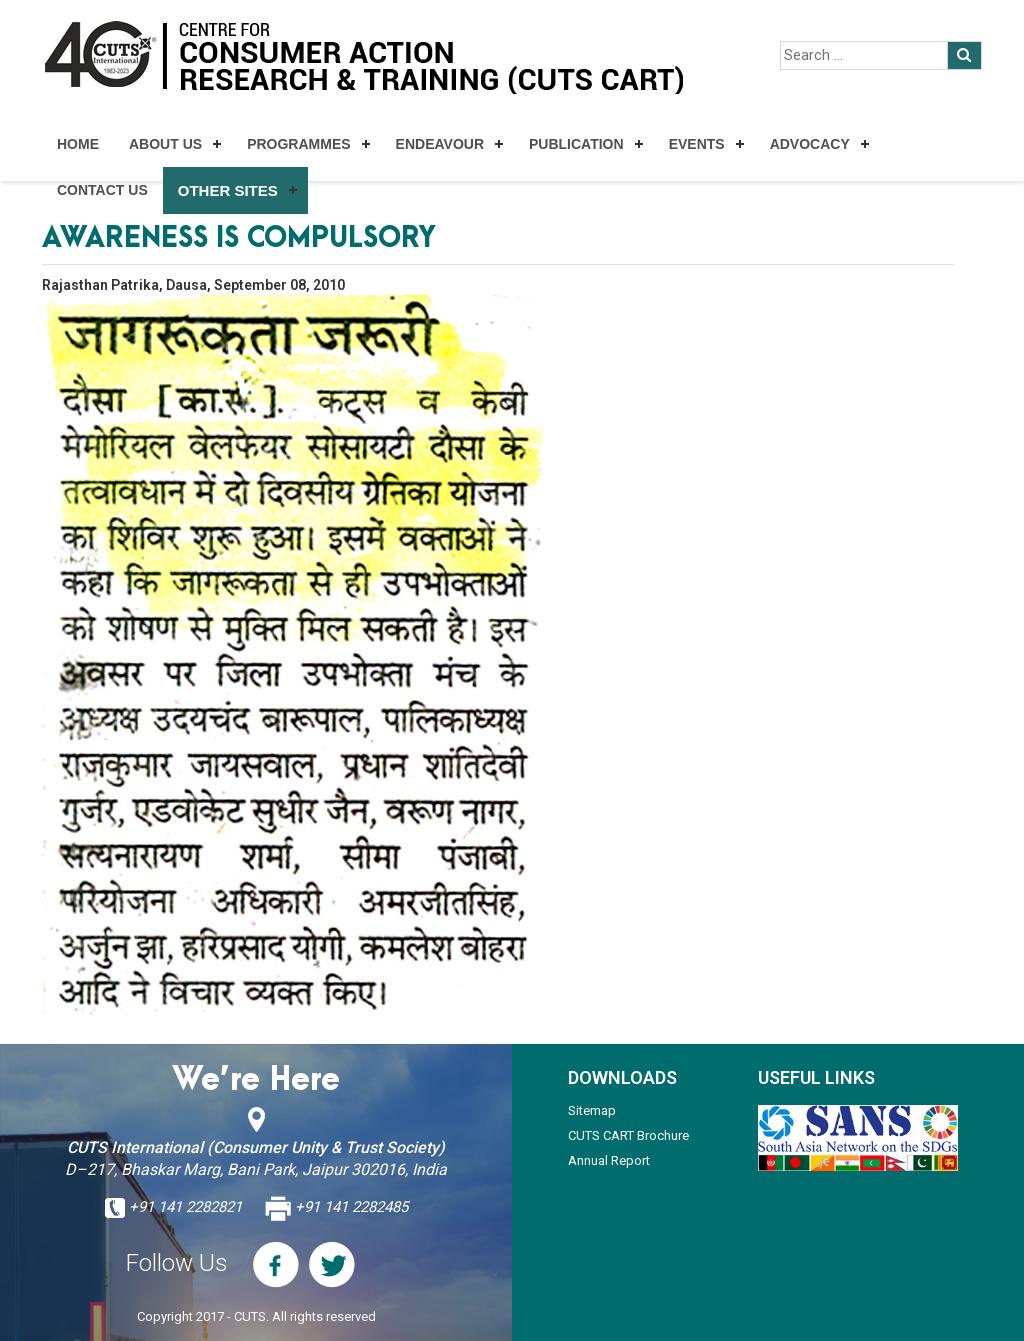 This screenshot has height=1341, width=1024. Describe the element at coordinates (102, 190) in the screenshot. I see `Contact Us` at that location.